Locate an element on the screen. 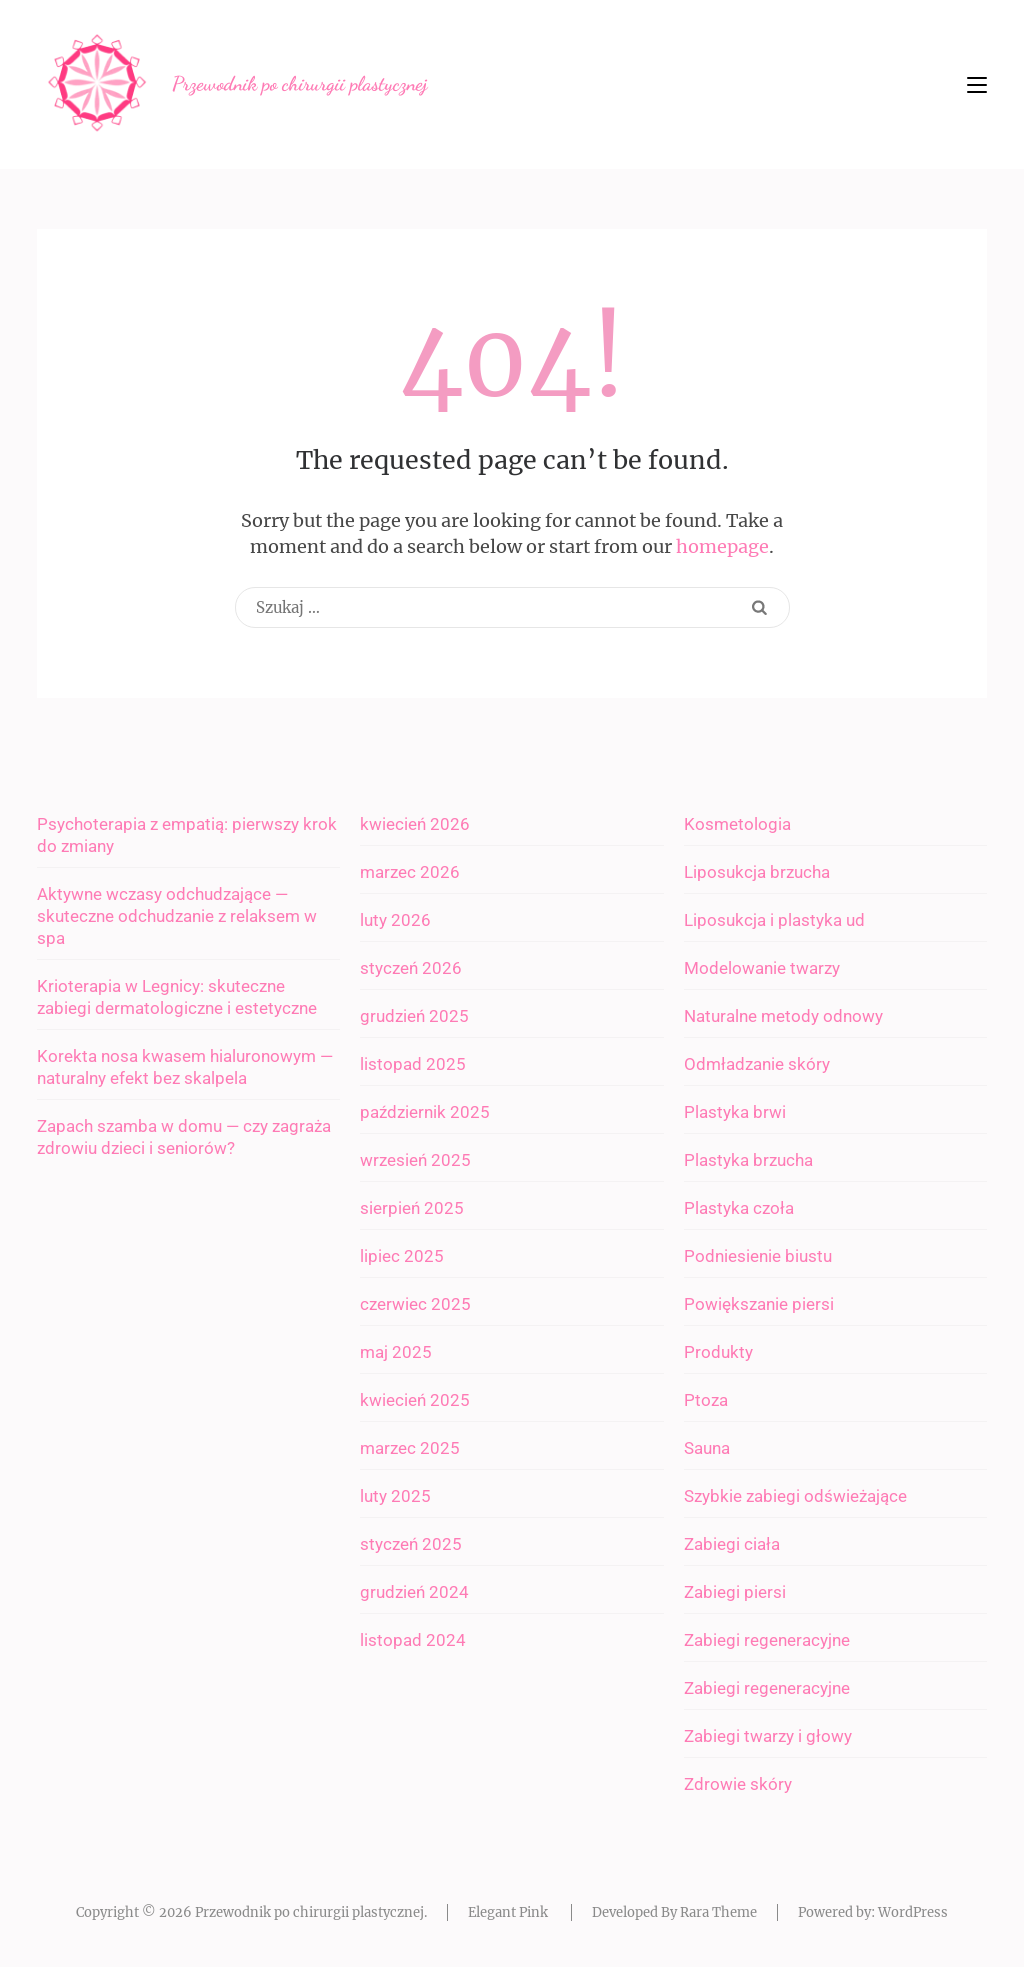  styczeń 2026 is located at coordinates (411, 968).